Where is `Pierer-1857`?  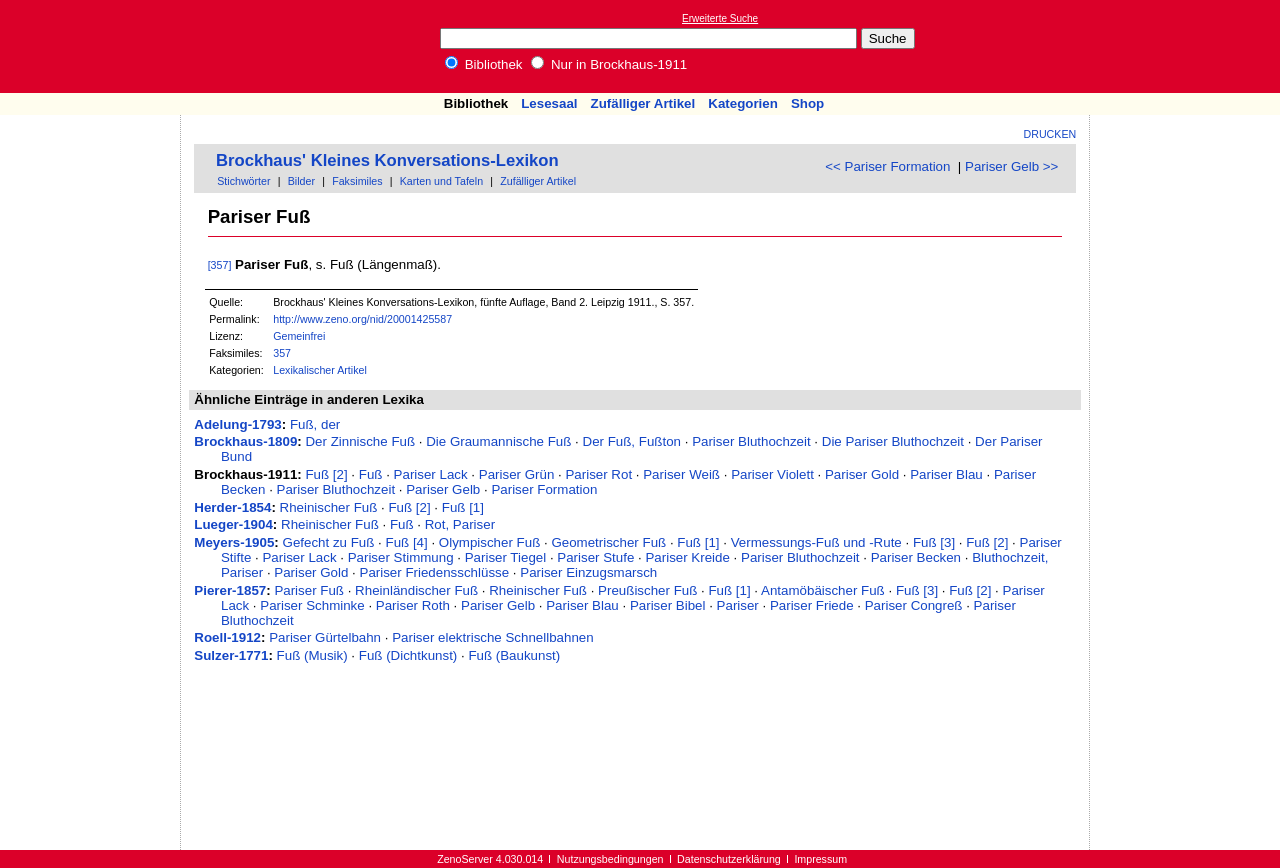
Pierer-1857 is located at coordinates (230, 590).